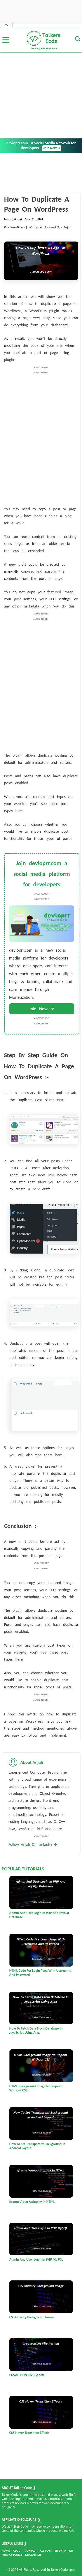 This screenshot has height=2576, width=82. I want to click on devloprr.com - A Social Media Network for developers, so click(41, 146).